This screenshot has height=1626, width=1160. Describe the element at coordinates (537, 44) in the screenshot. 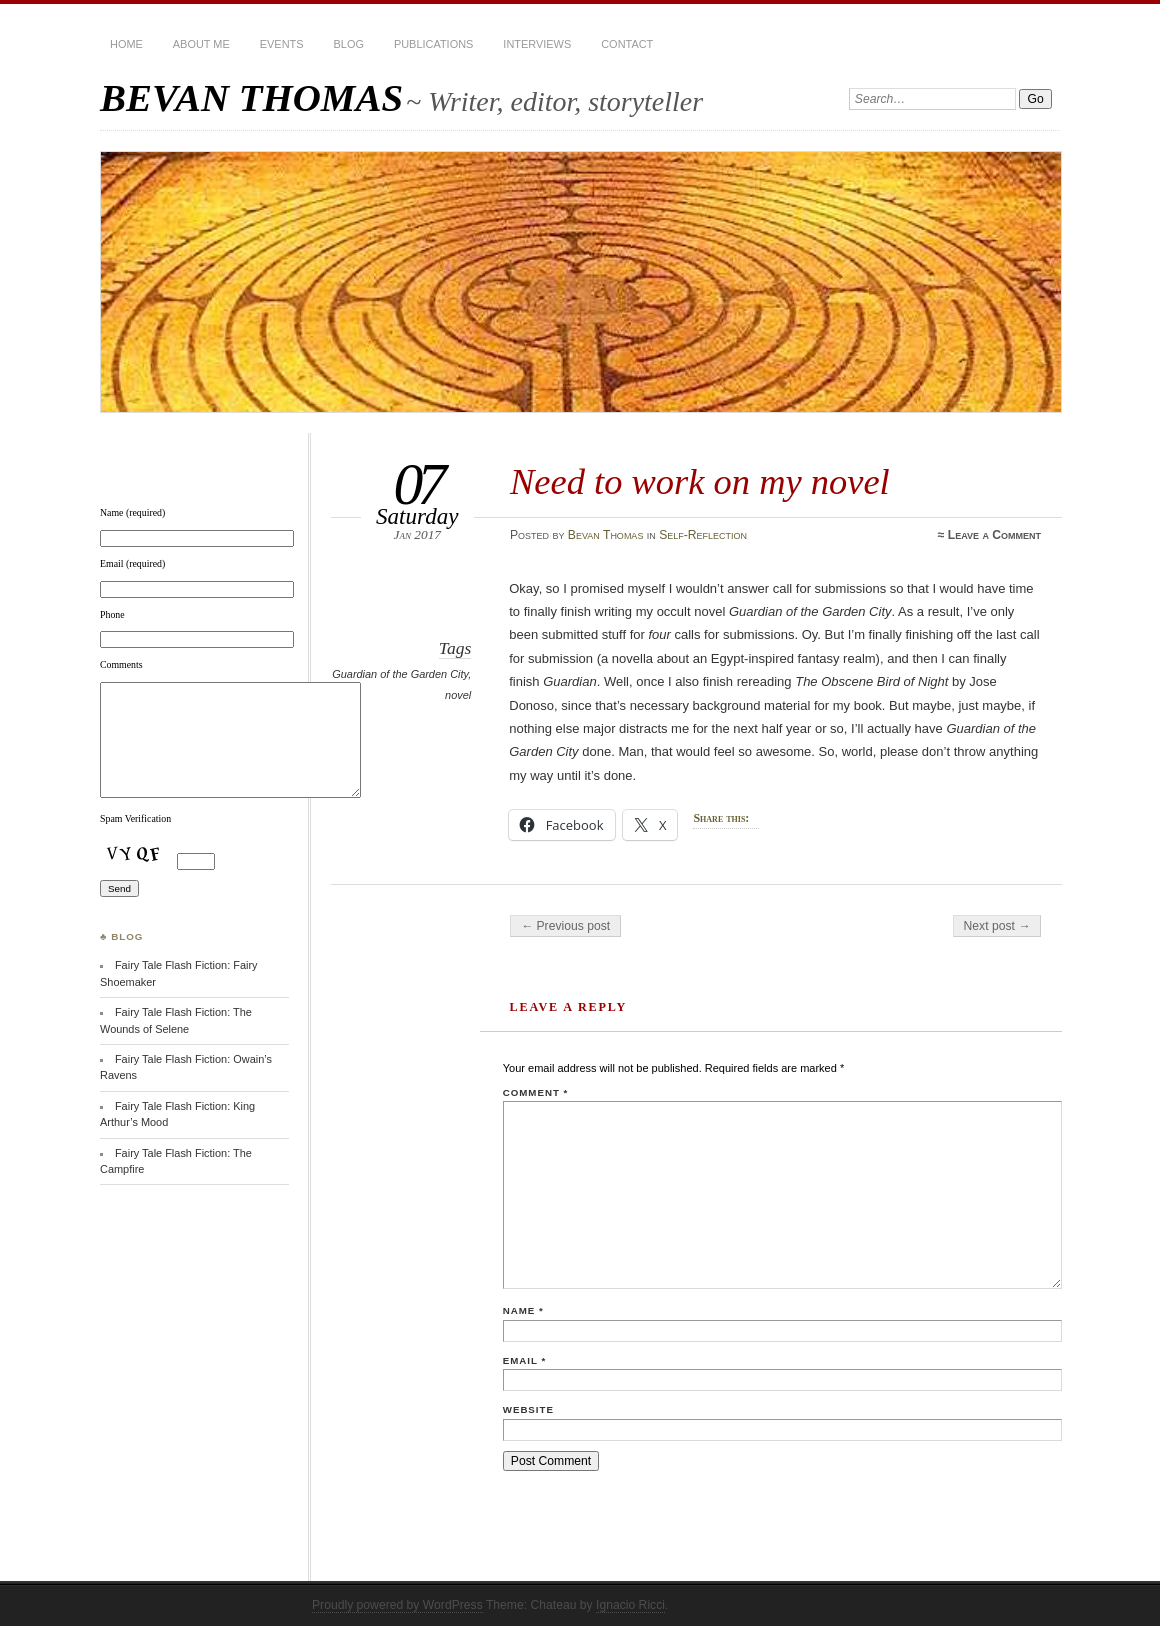

I see `Interviews` at that location.